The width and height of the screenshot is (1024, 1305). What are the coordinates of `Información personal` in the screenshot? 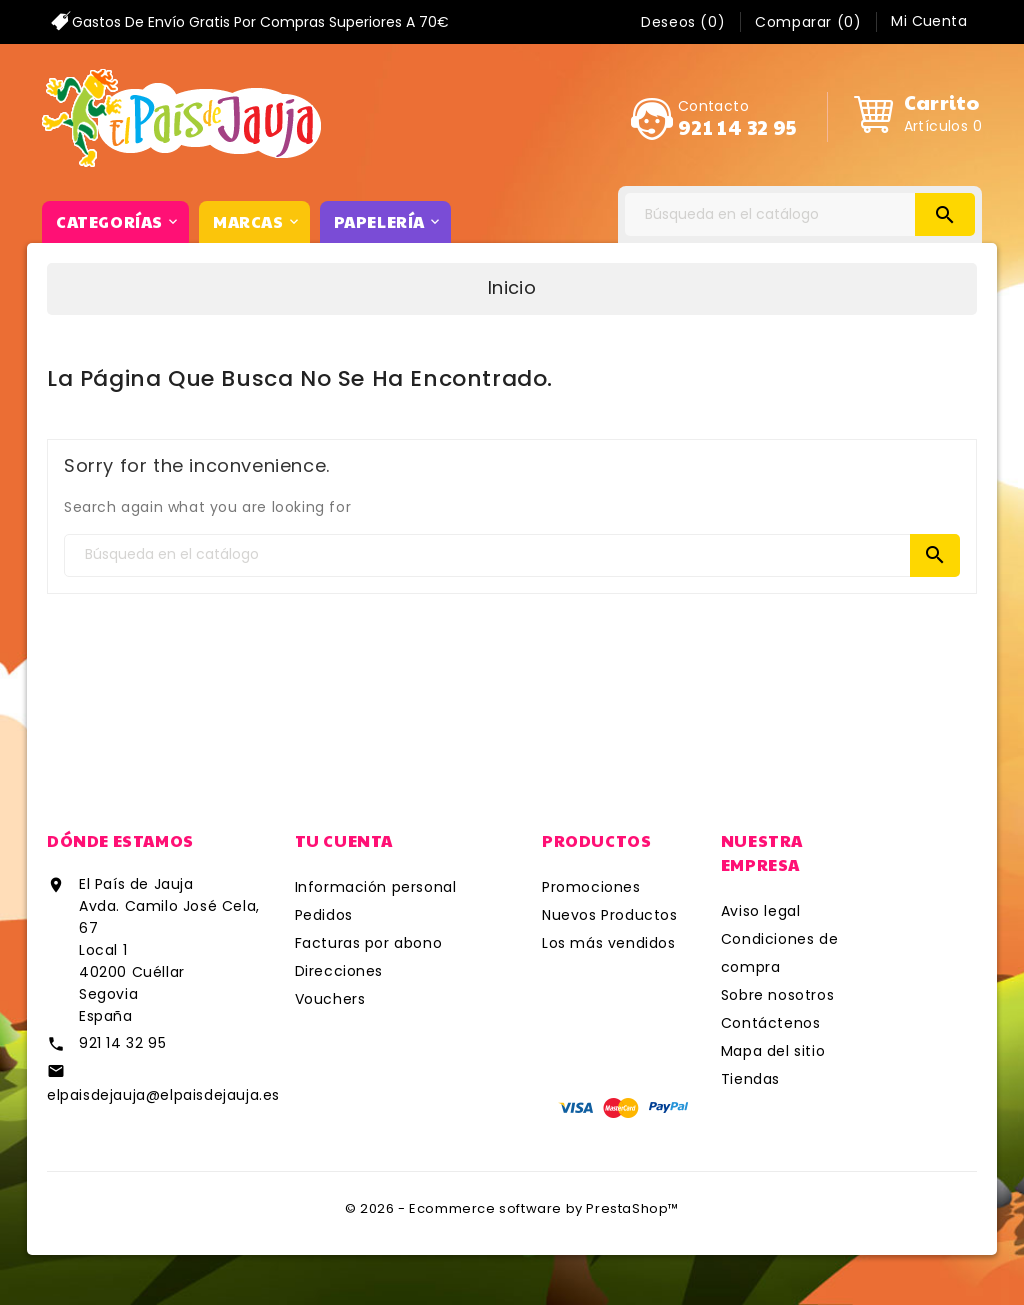 It's located at (376, 887).